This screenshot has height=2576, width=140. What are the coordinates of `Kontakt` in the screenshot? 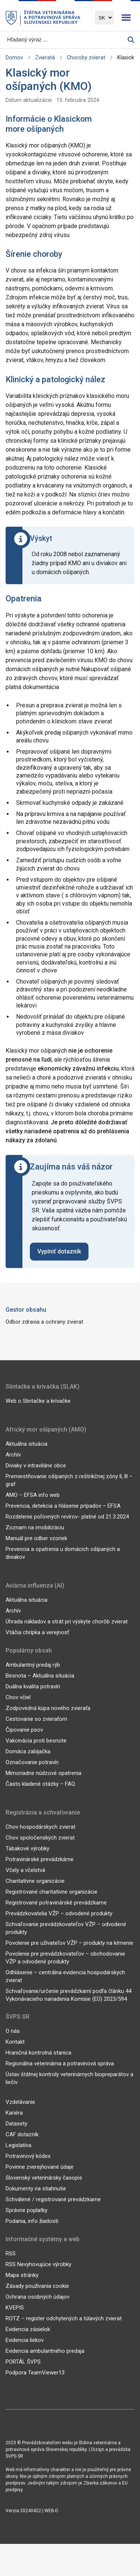 It's located at (15, 2041).